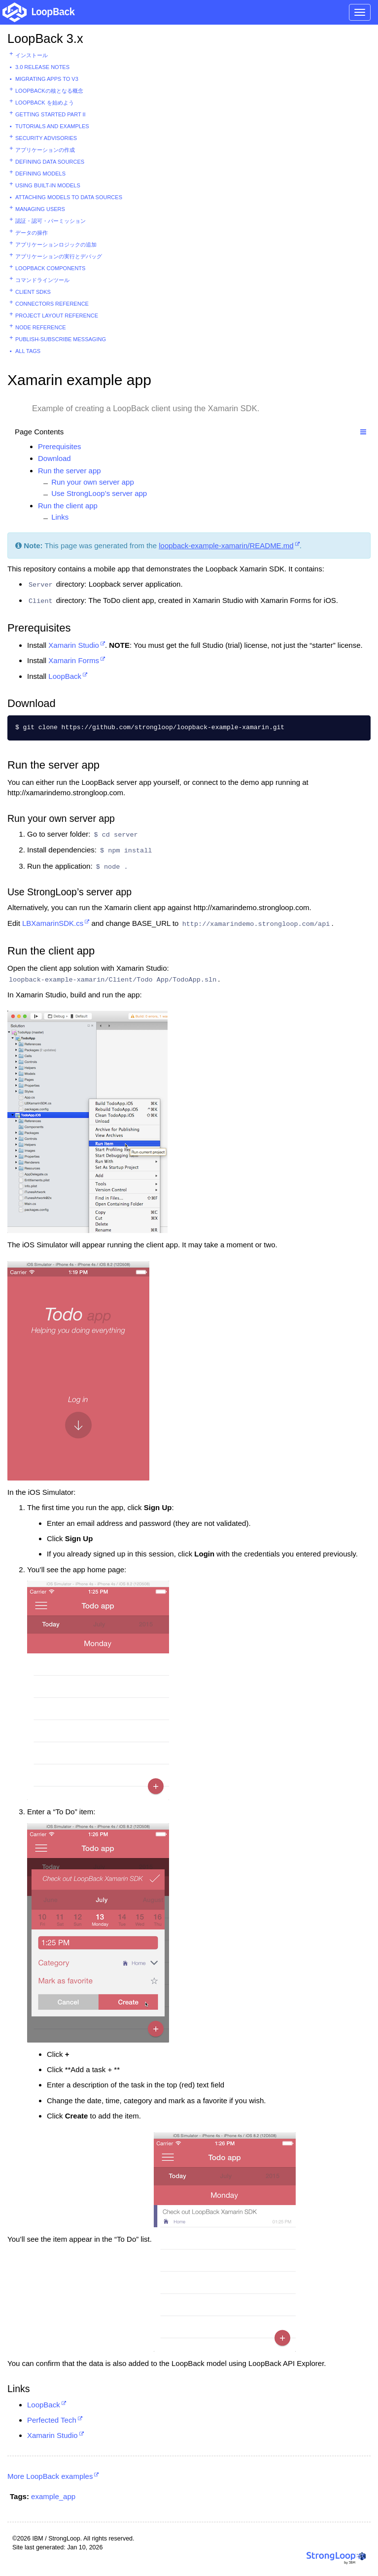  Describe the element at coordinates (69, 470) in the screenshot. I see `Run the server app` at that location.